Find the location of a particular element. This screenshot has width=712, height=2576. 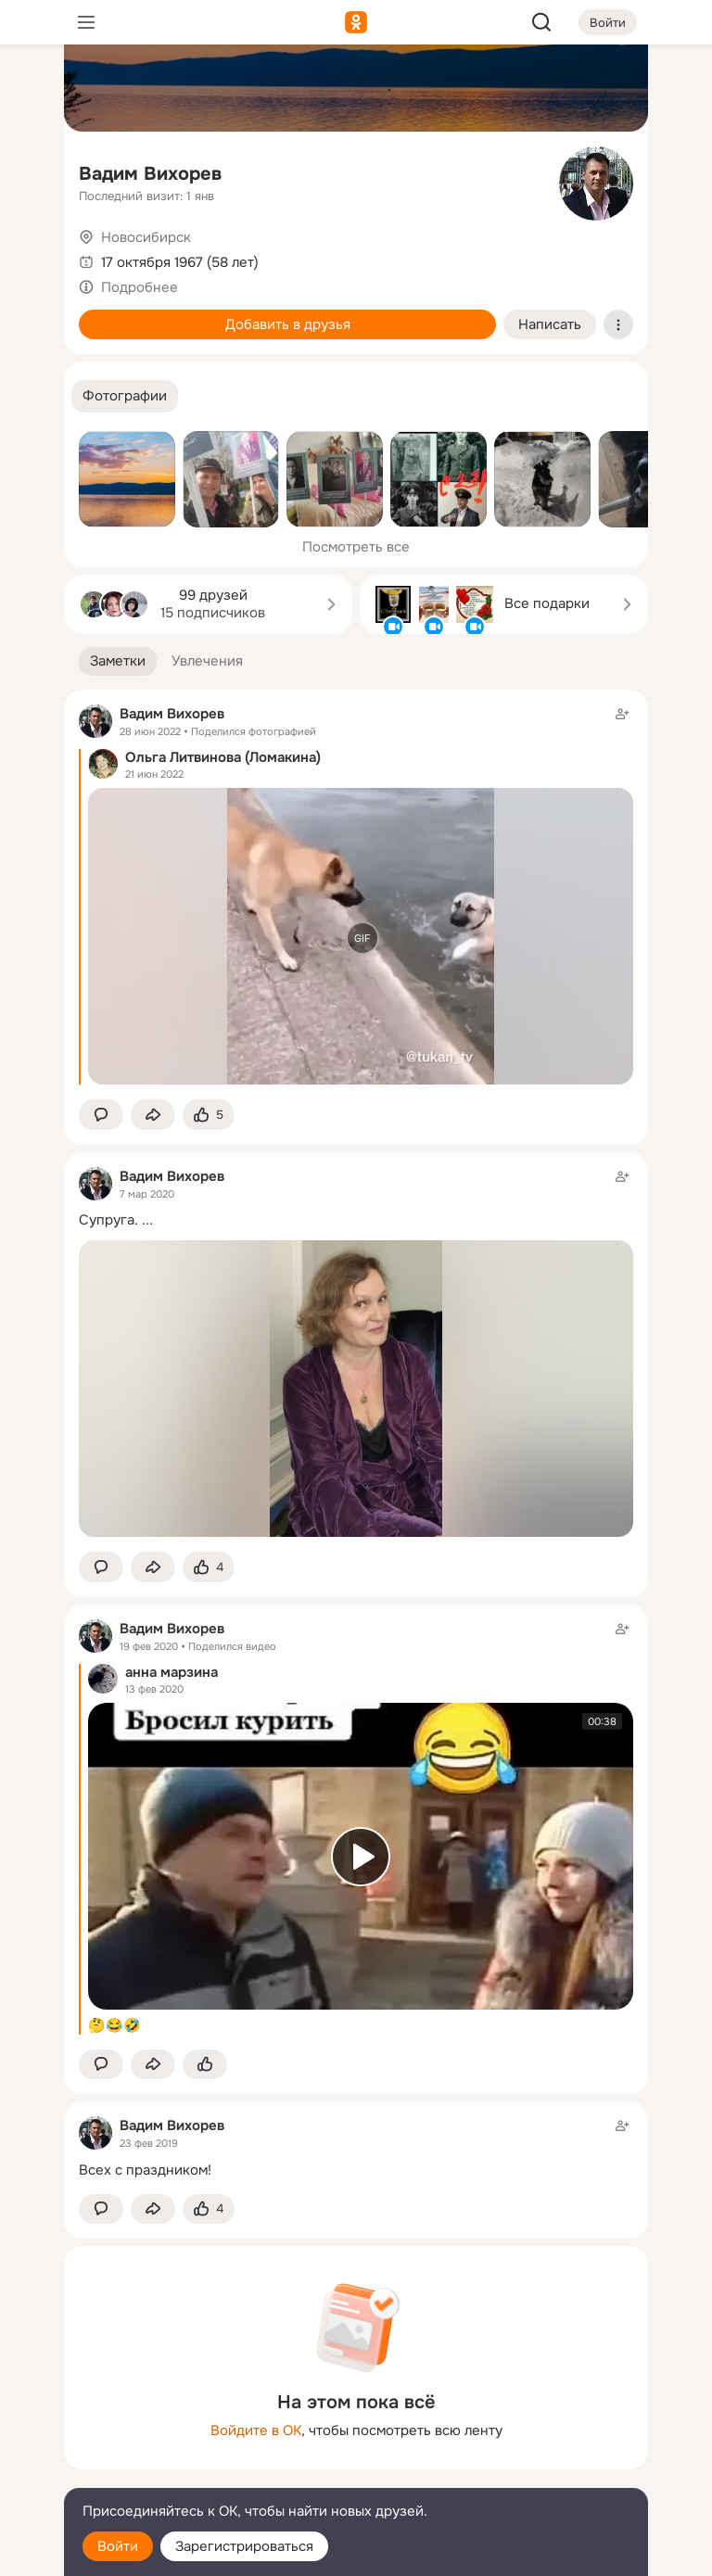

Войдите в ОК is located at coordinates (255, 2430).